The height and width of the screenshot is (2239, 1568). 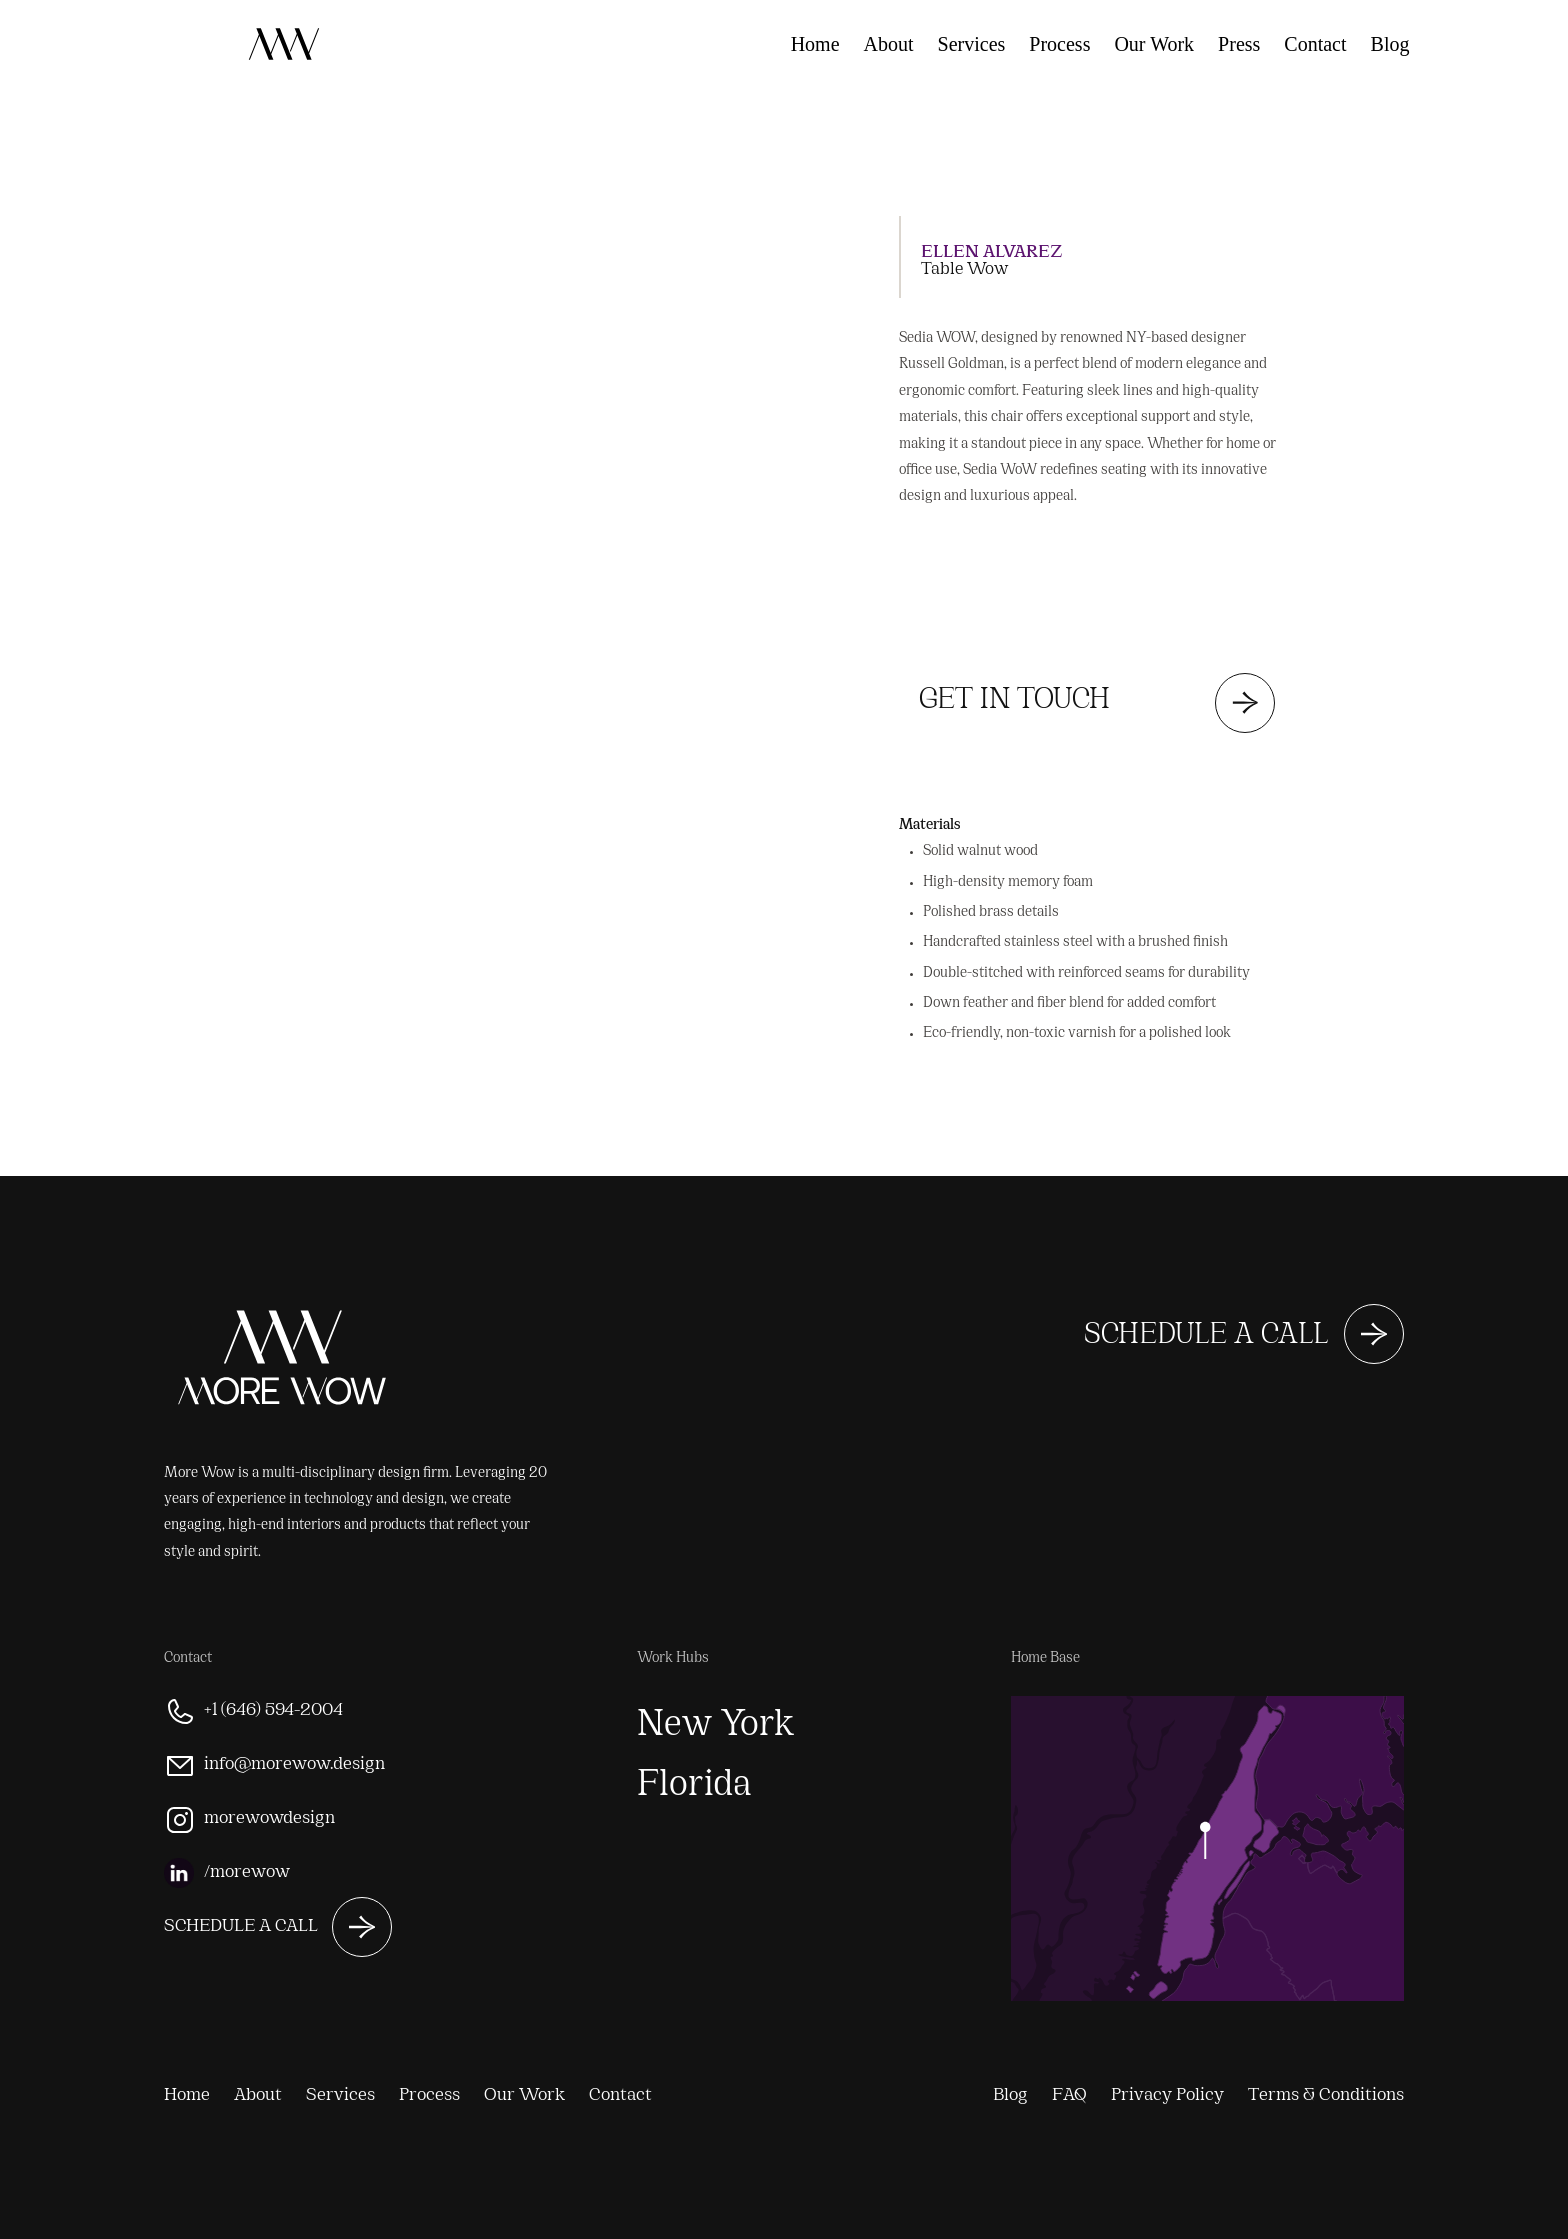 I want to click on Privacy Policy, so click(x=1167, y=2095).